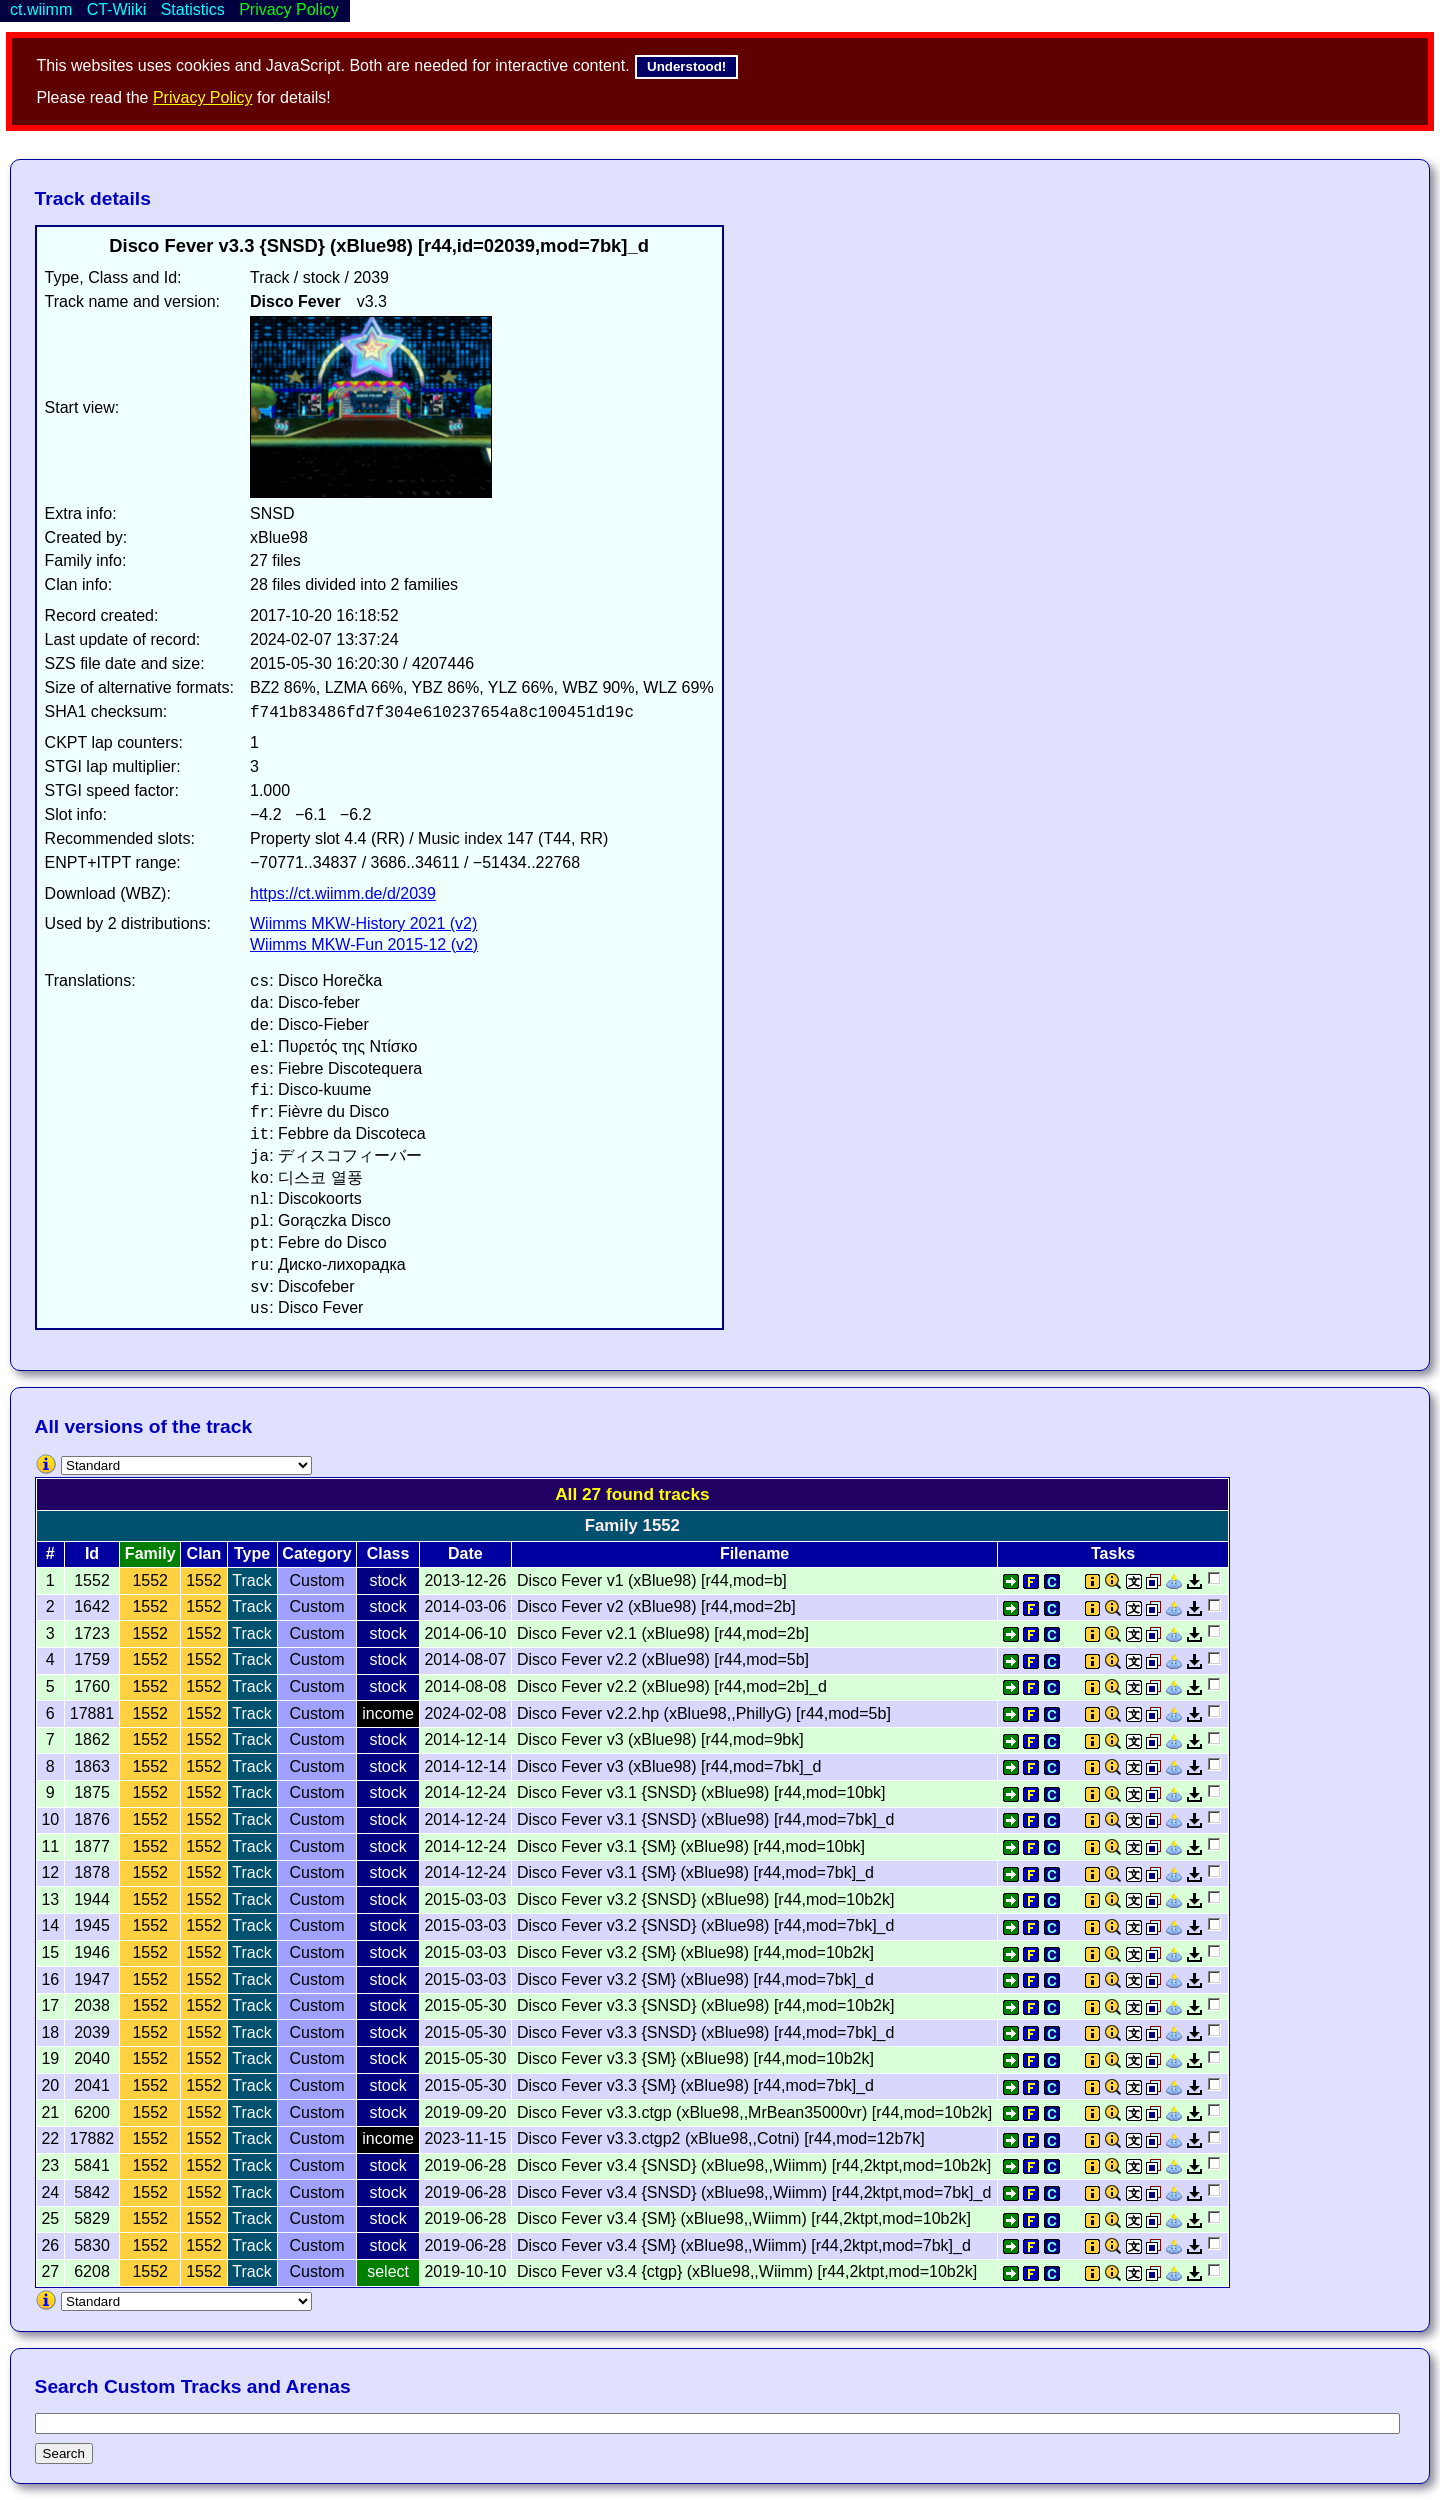  Describe the element at coordinates (117, 9) in the screenshot. I see `CT-Wiiki` at that location.